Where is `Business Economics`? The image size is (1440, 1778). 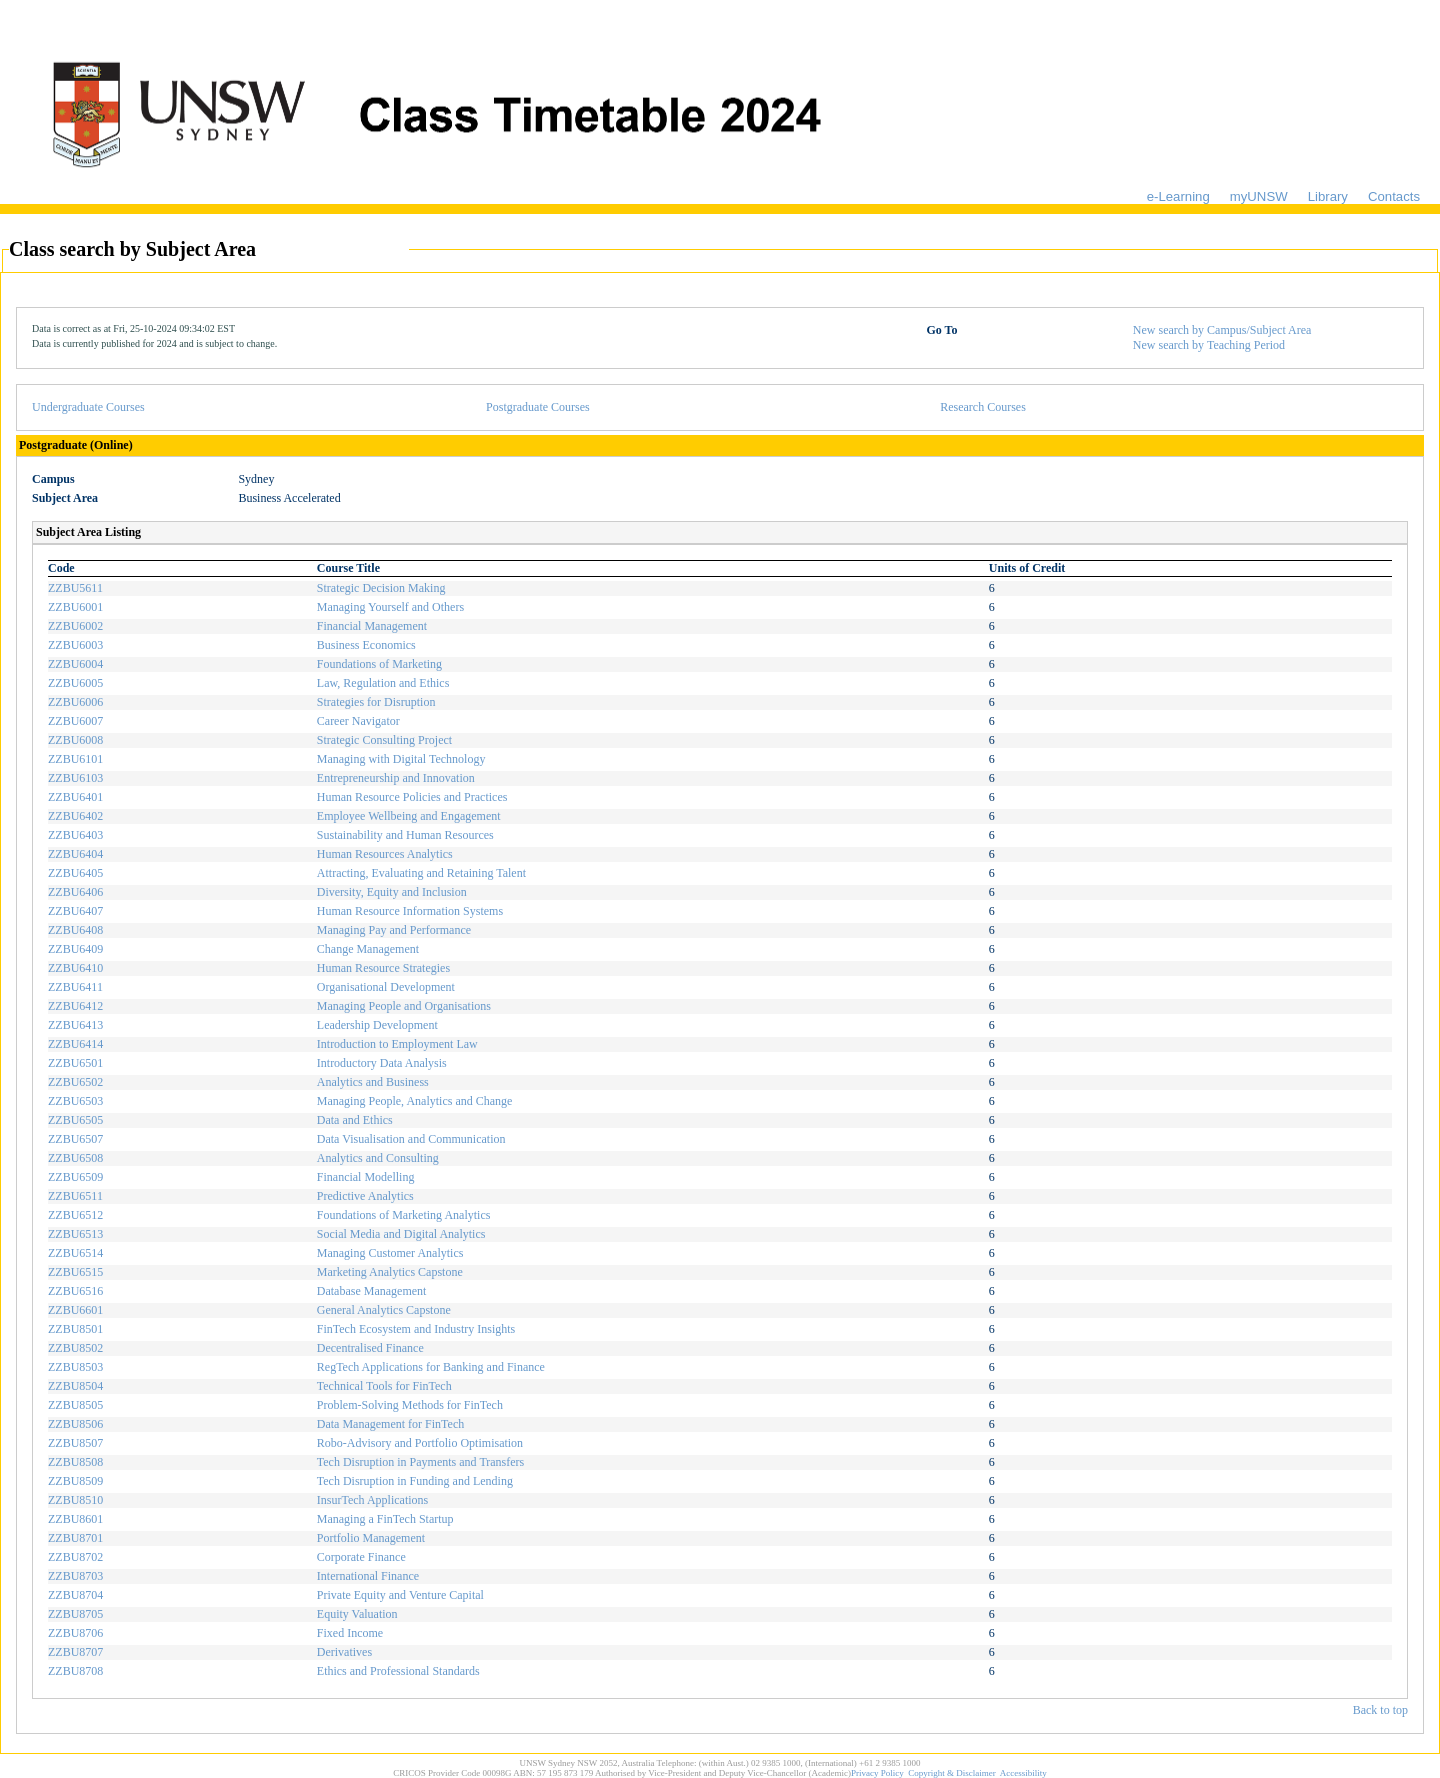 Business Economics is located at coordinates (366, 645).